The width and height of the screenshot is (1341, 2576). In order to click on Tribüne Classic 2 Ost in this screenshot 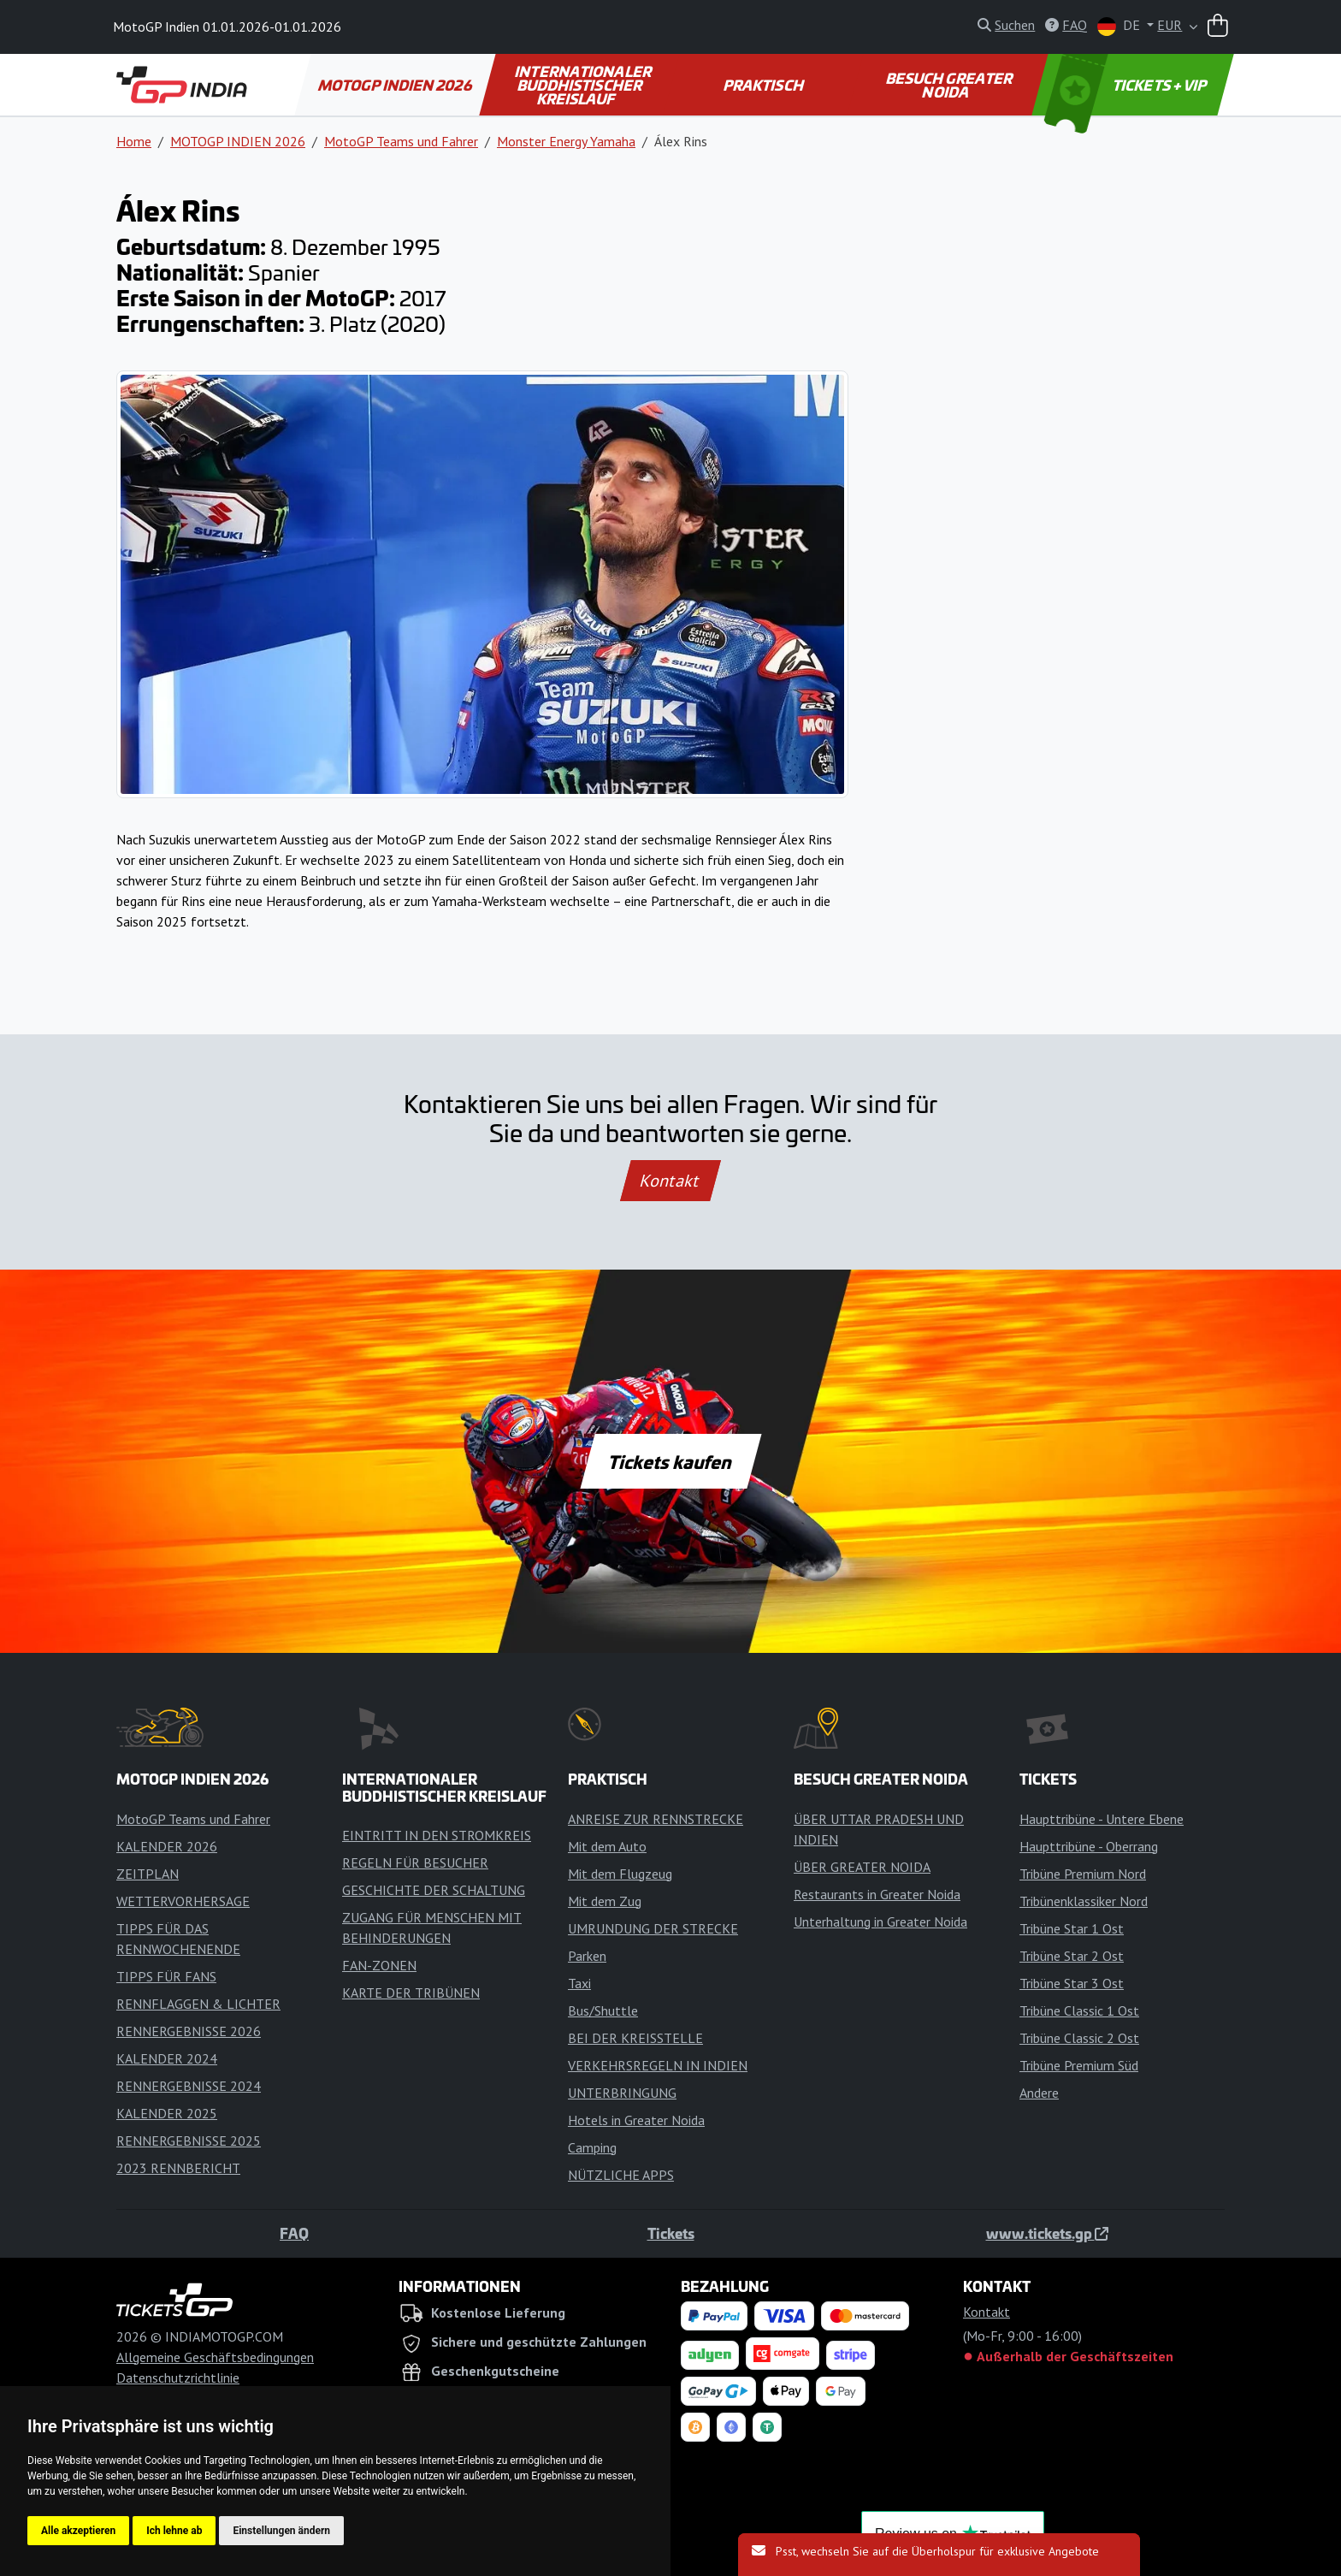, I will do `click(1079, 2037)`.